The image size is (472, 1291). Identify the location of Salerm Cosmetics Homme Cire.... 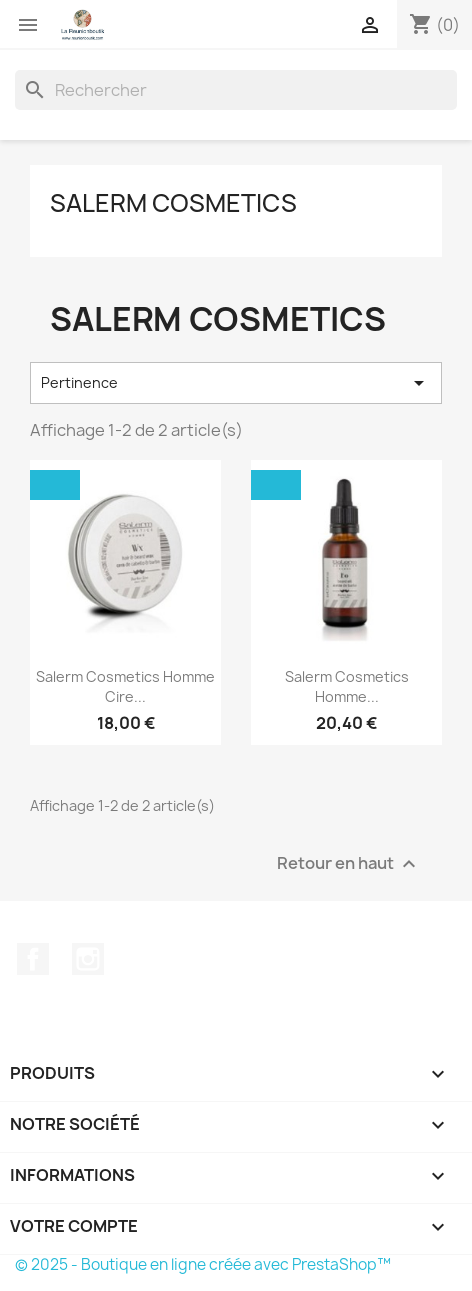
(125, 686).